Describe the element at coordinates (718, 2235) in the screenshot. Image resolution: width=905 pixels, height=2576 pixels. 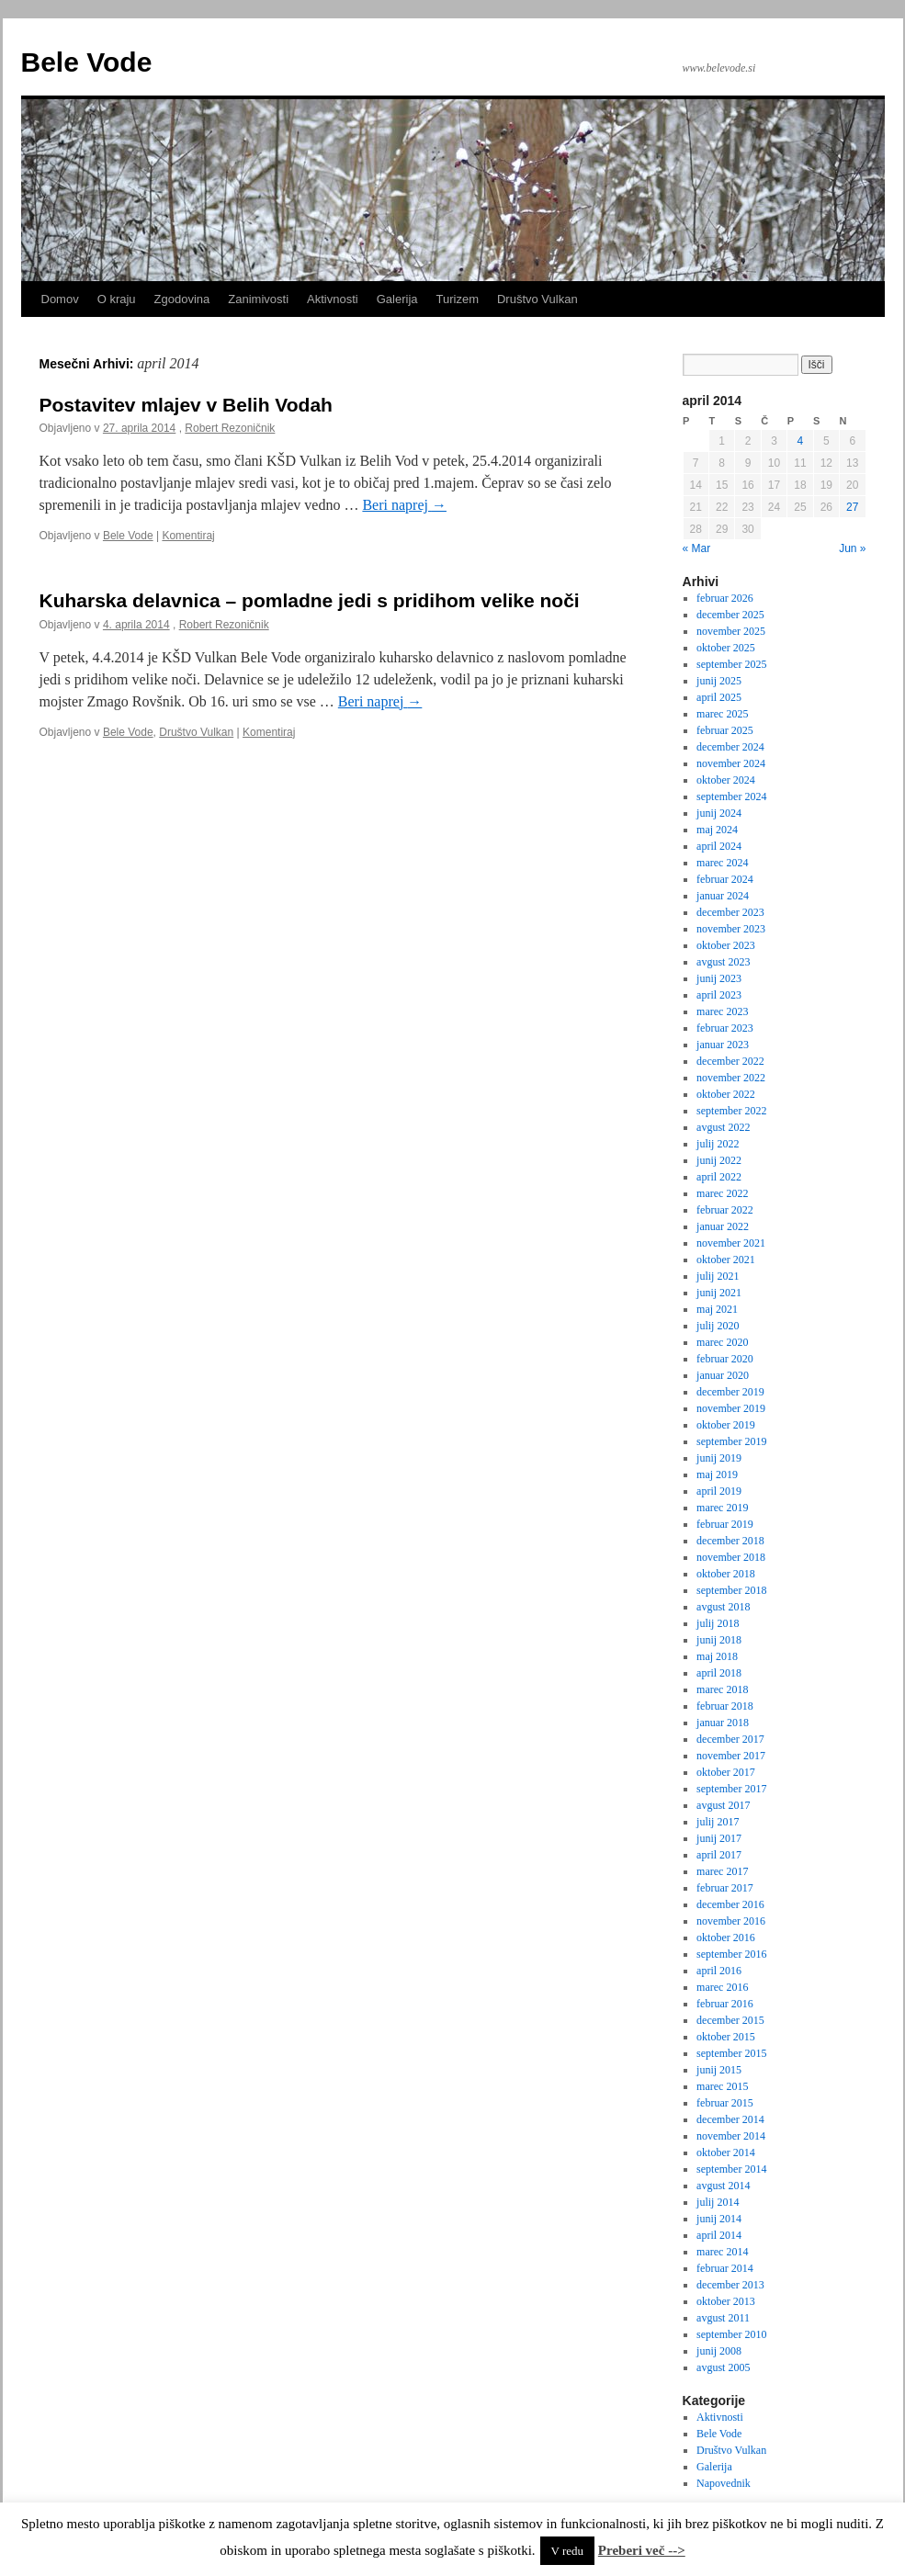
I see `april 2014` at that location.